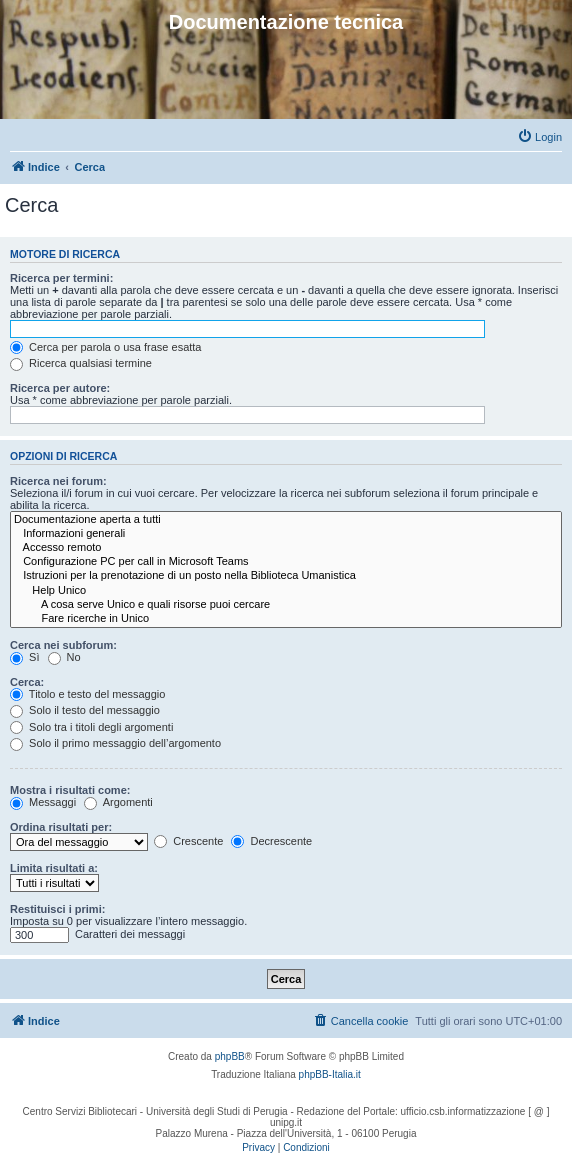 This screenshot has width=572, height=1167. What do you see at coordinates (24, 657) in the screenshot?
I see `Sì` at bounding box center [24, 657].